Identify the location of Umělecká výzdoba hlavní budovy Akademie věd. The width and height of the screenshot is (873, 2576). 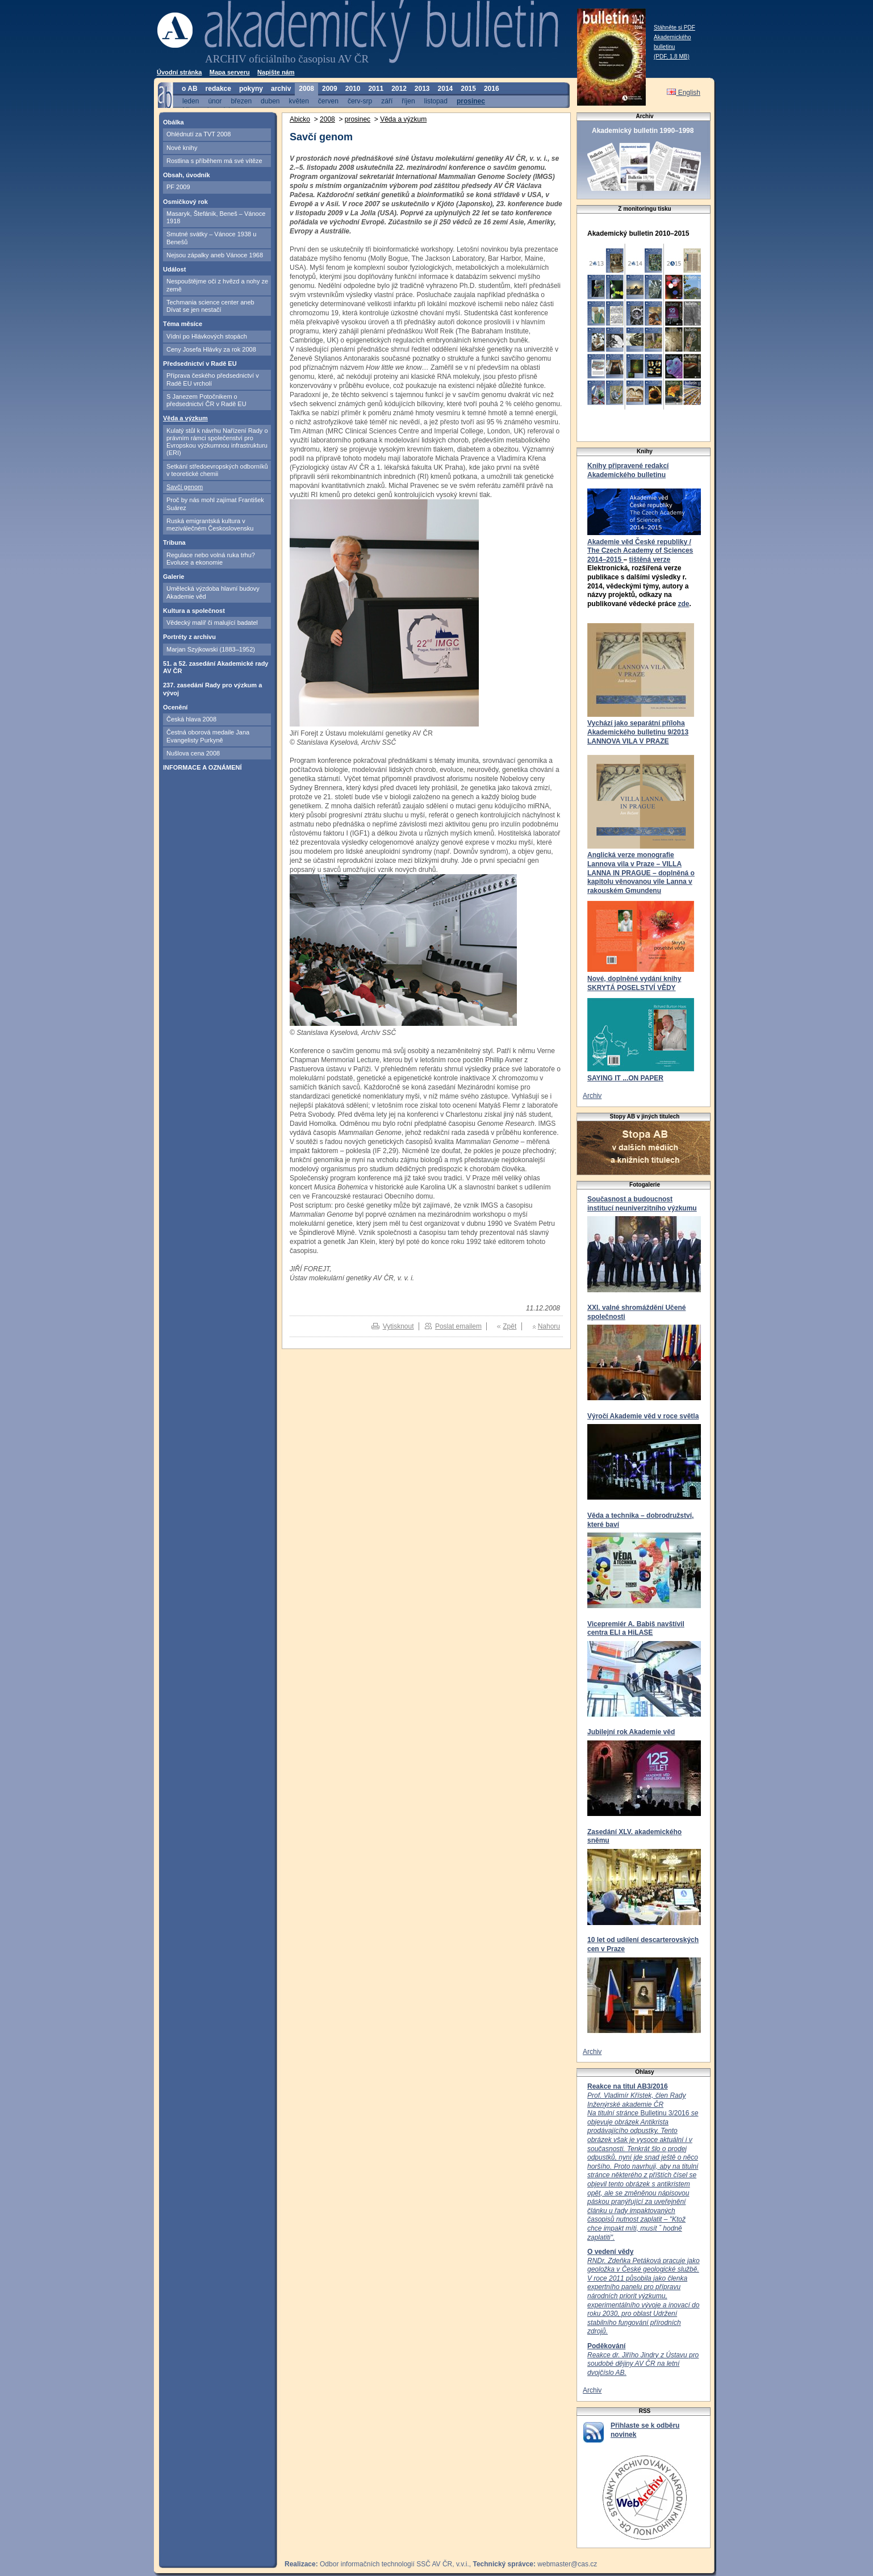
(213, 592).